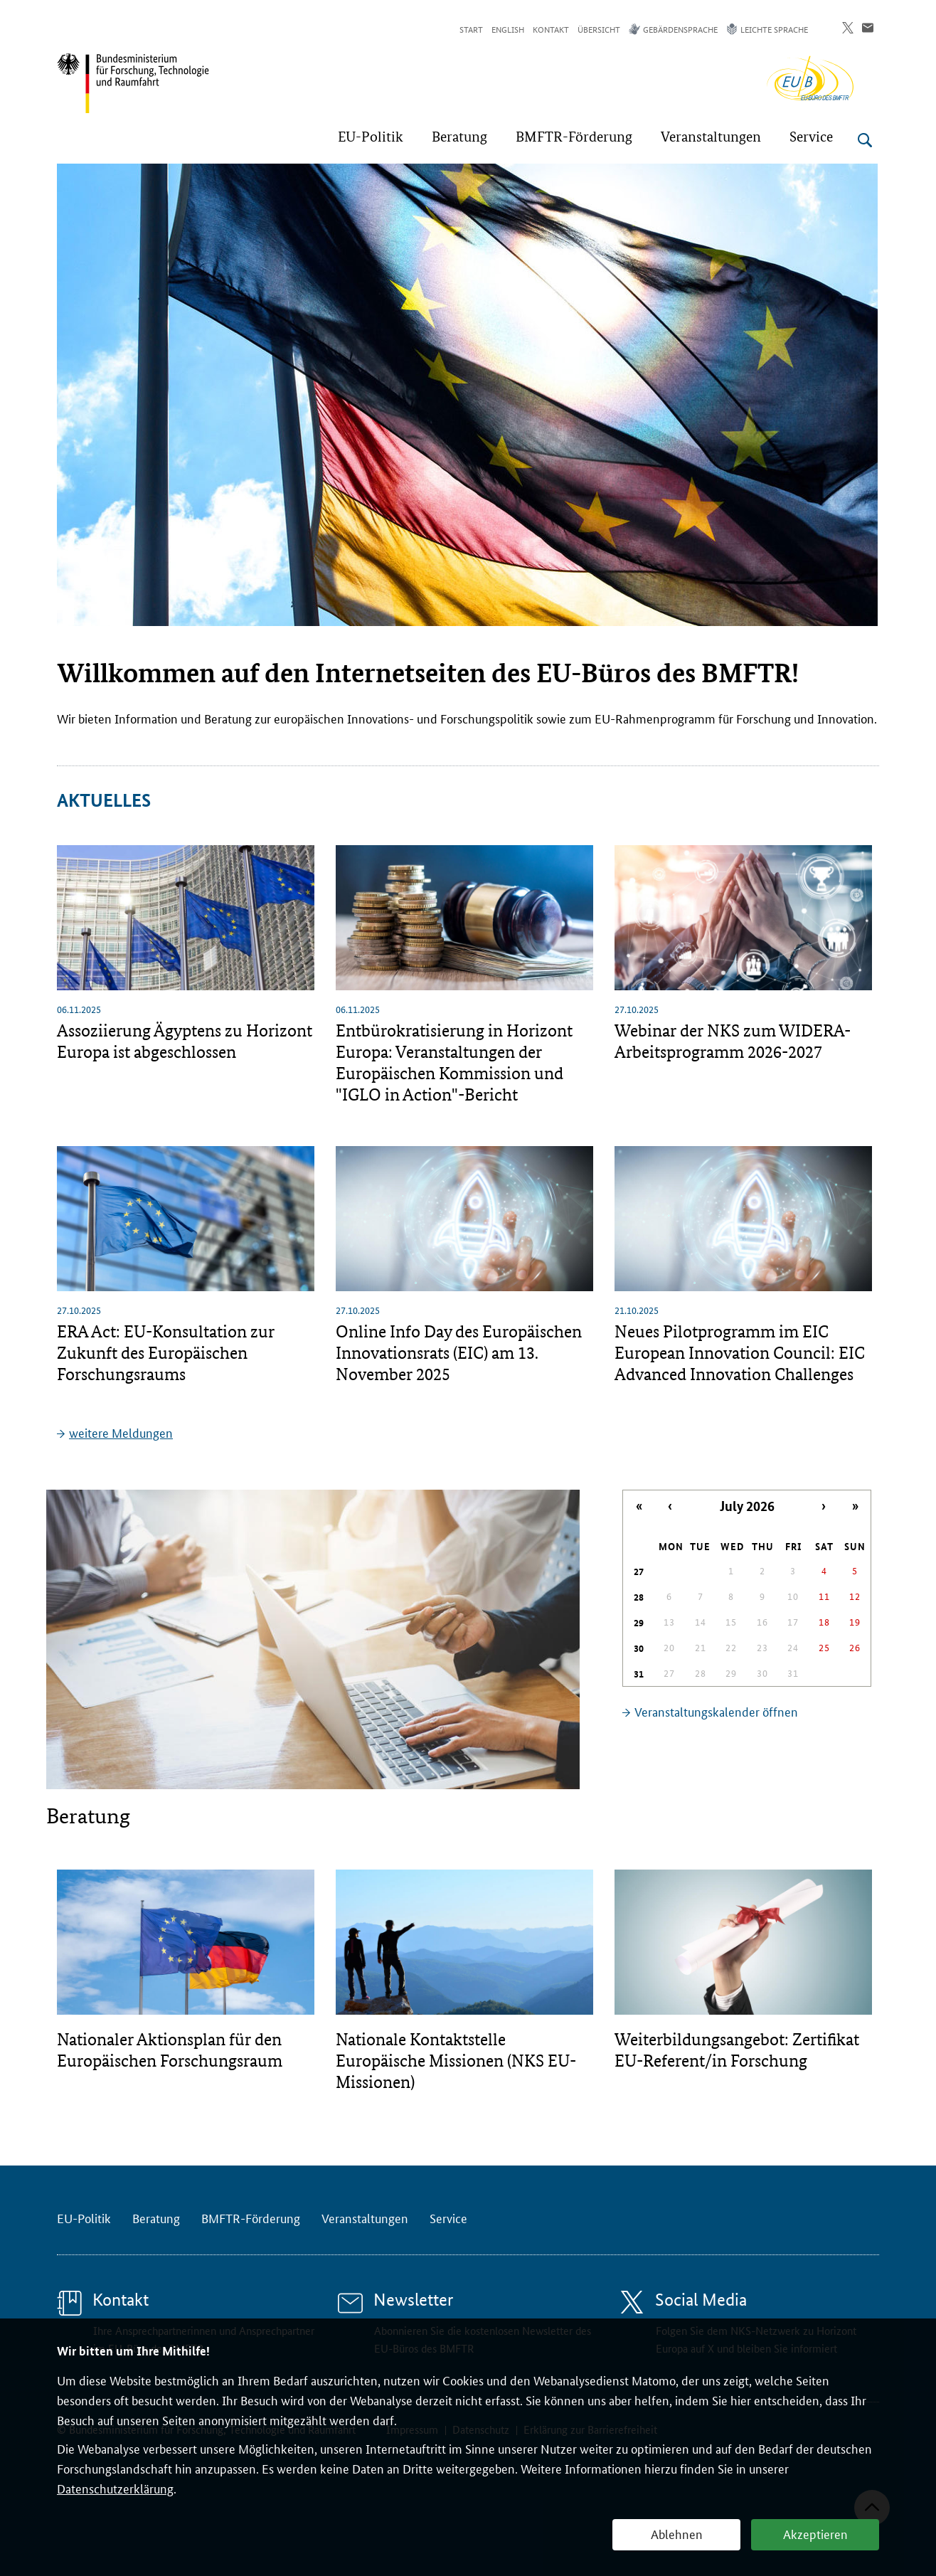  I want to click on BMFTR-Förderung, so click(250, 2217).